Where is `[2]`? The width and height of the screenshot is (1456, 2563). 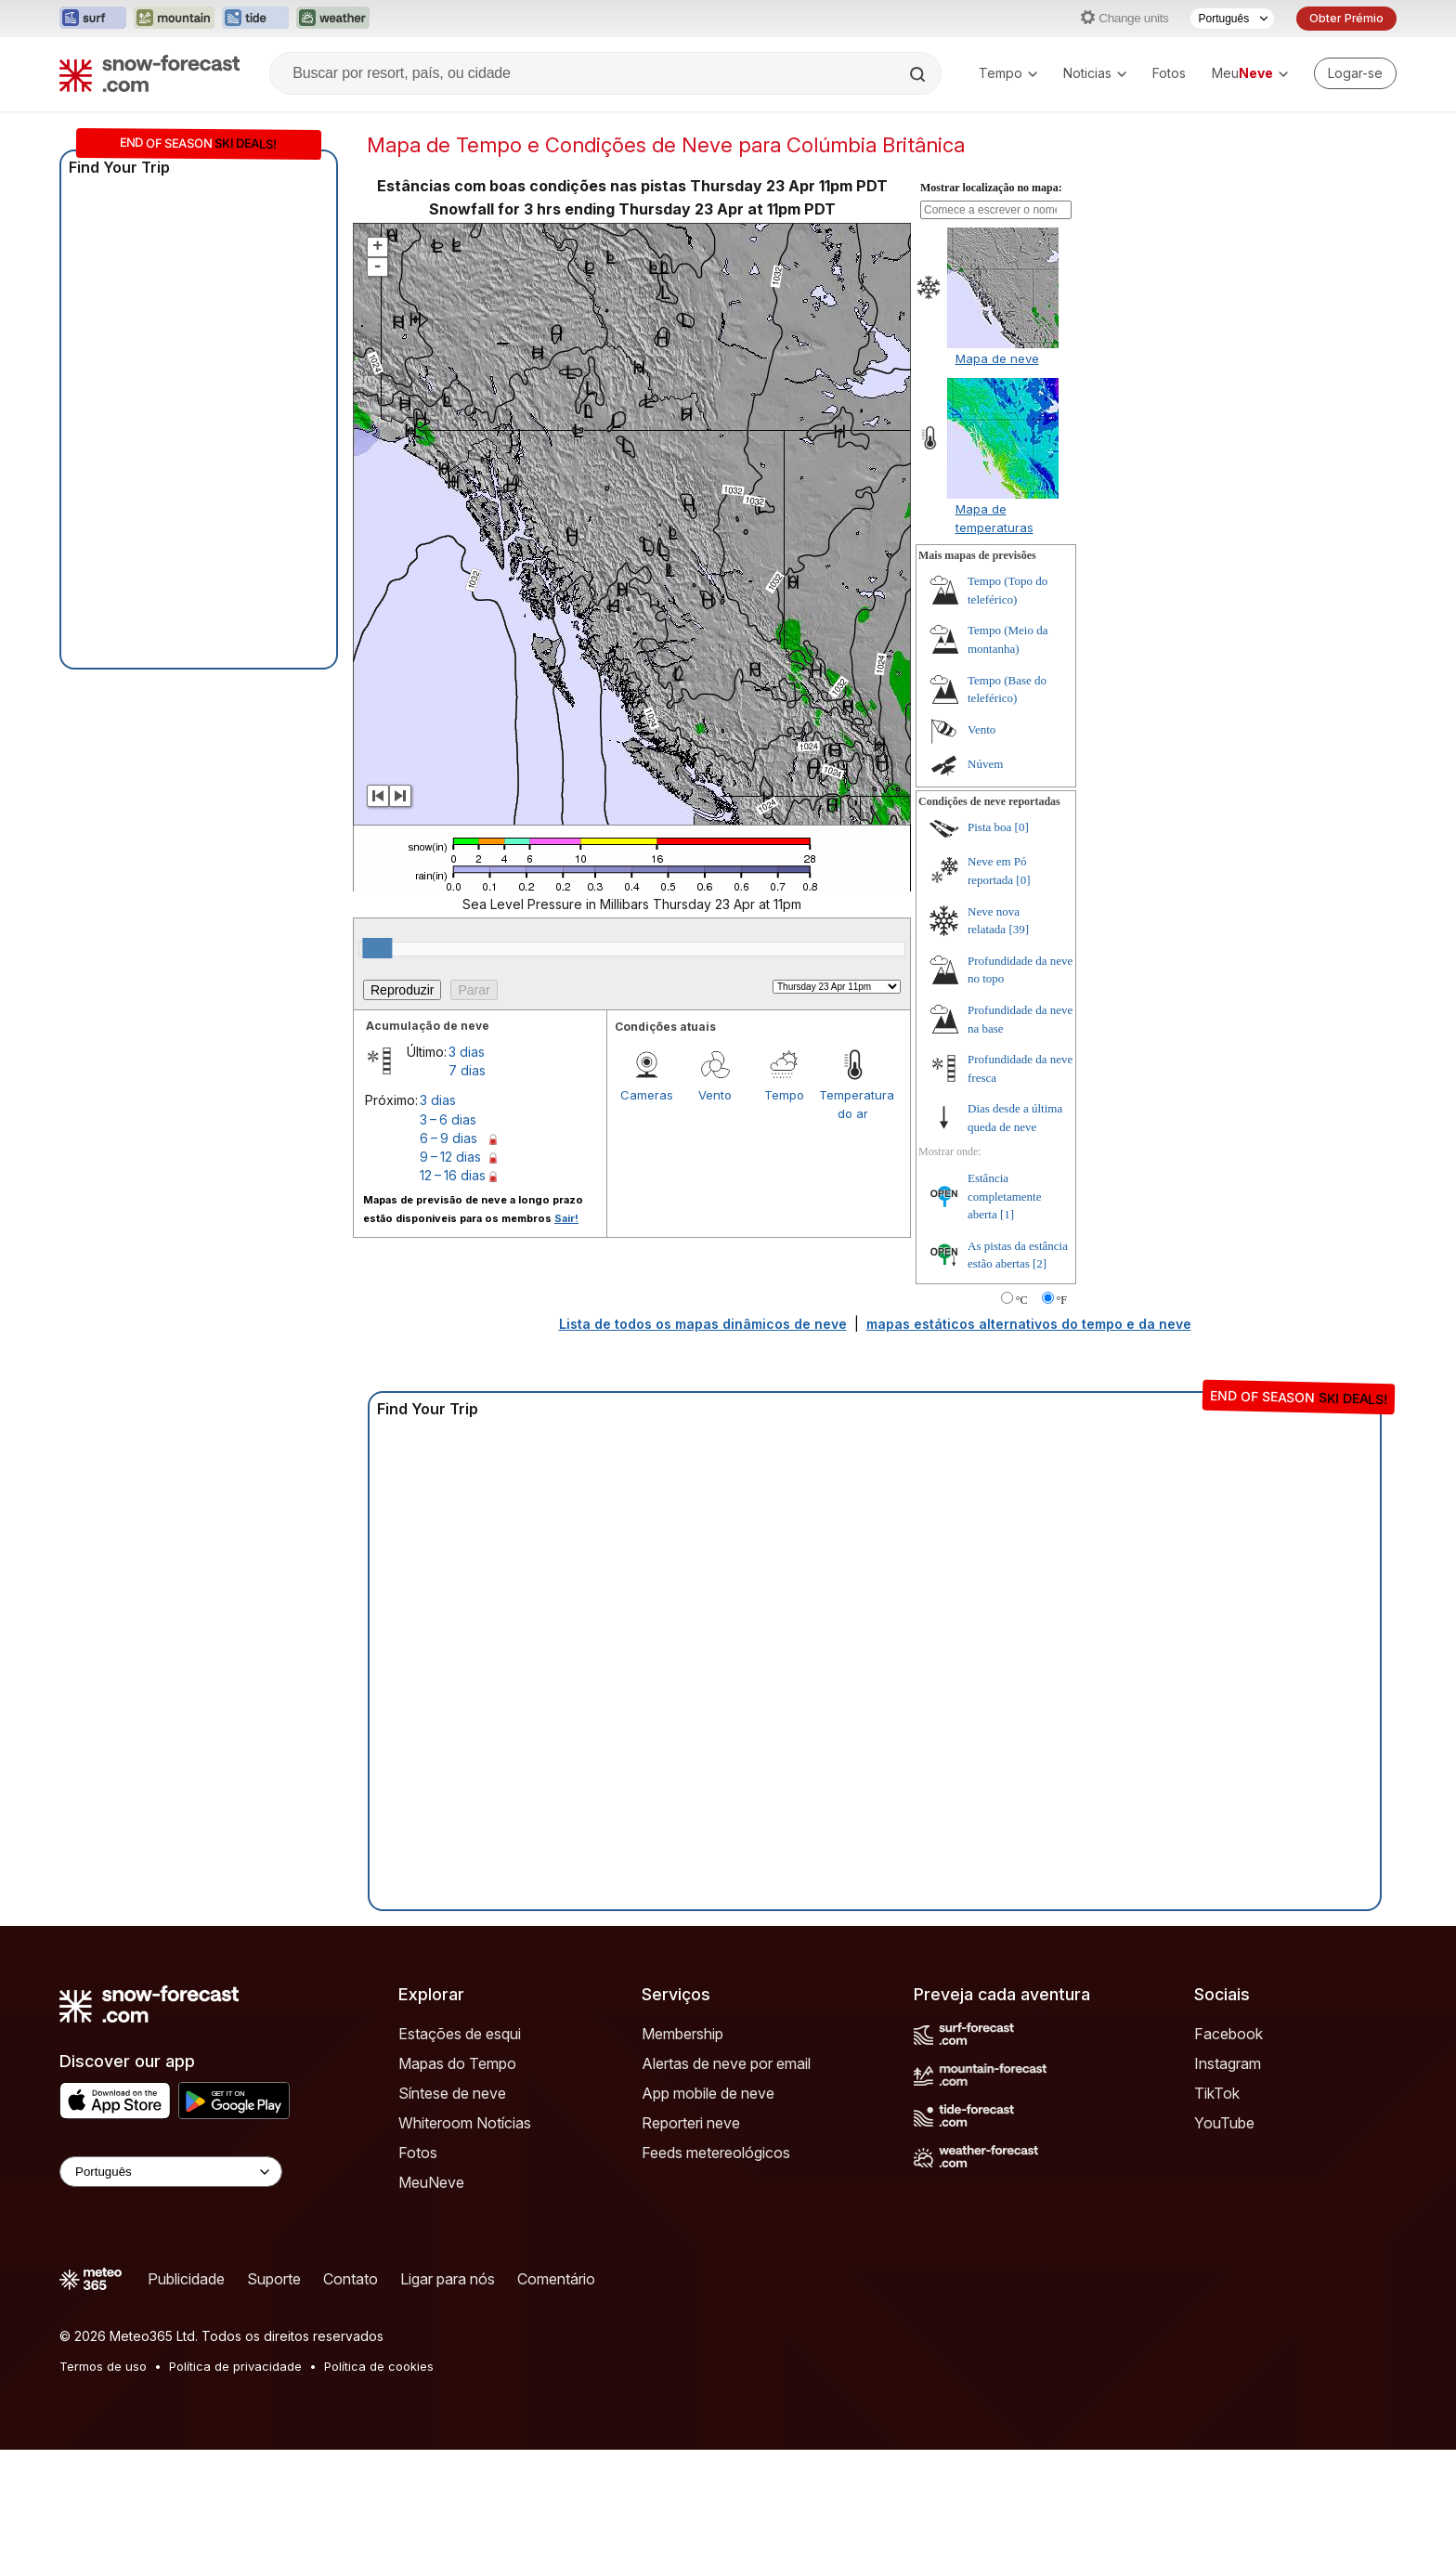 [2] is located at coordinates (1039, 1263).